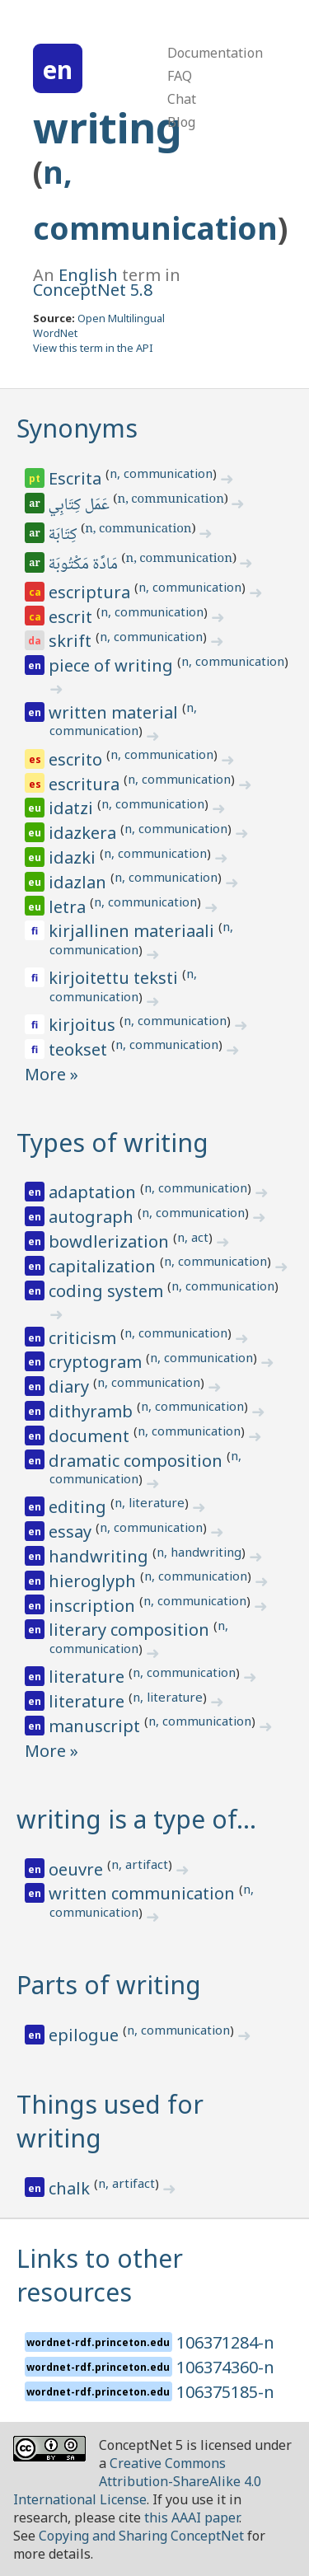 The image size is (309, 2576). I want to click on coding system, so click(108, 1291).